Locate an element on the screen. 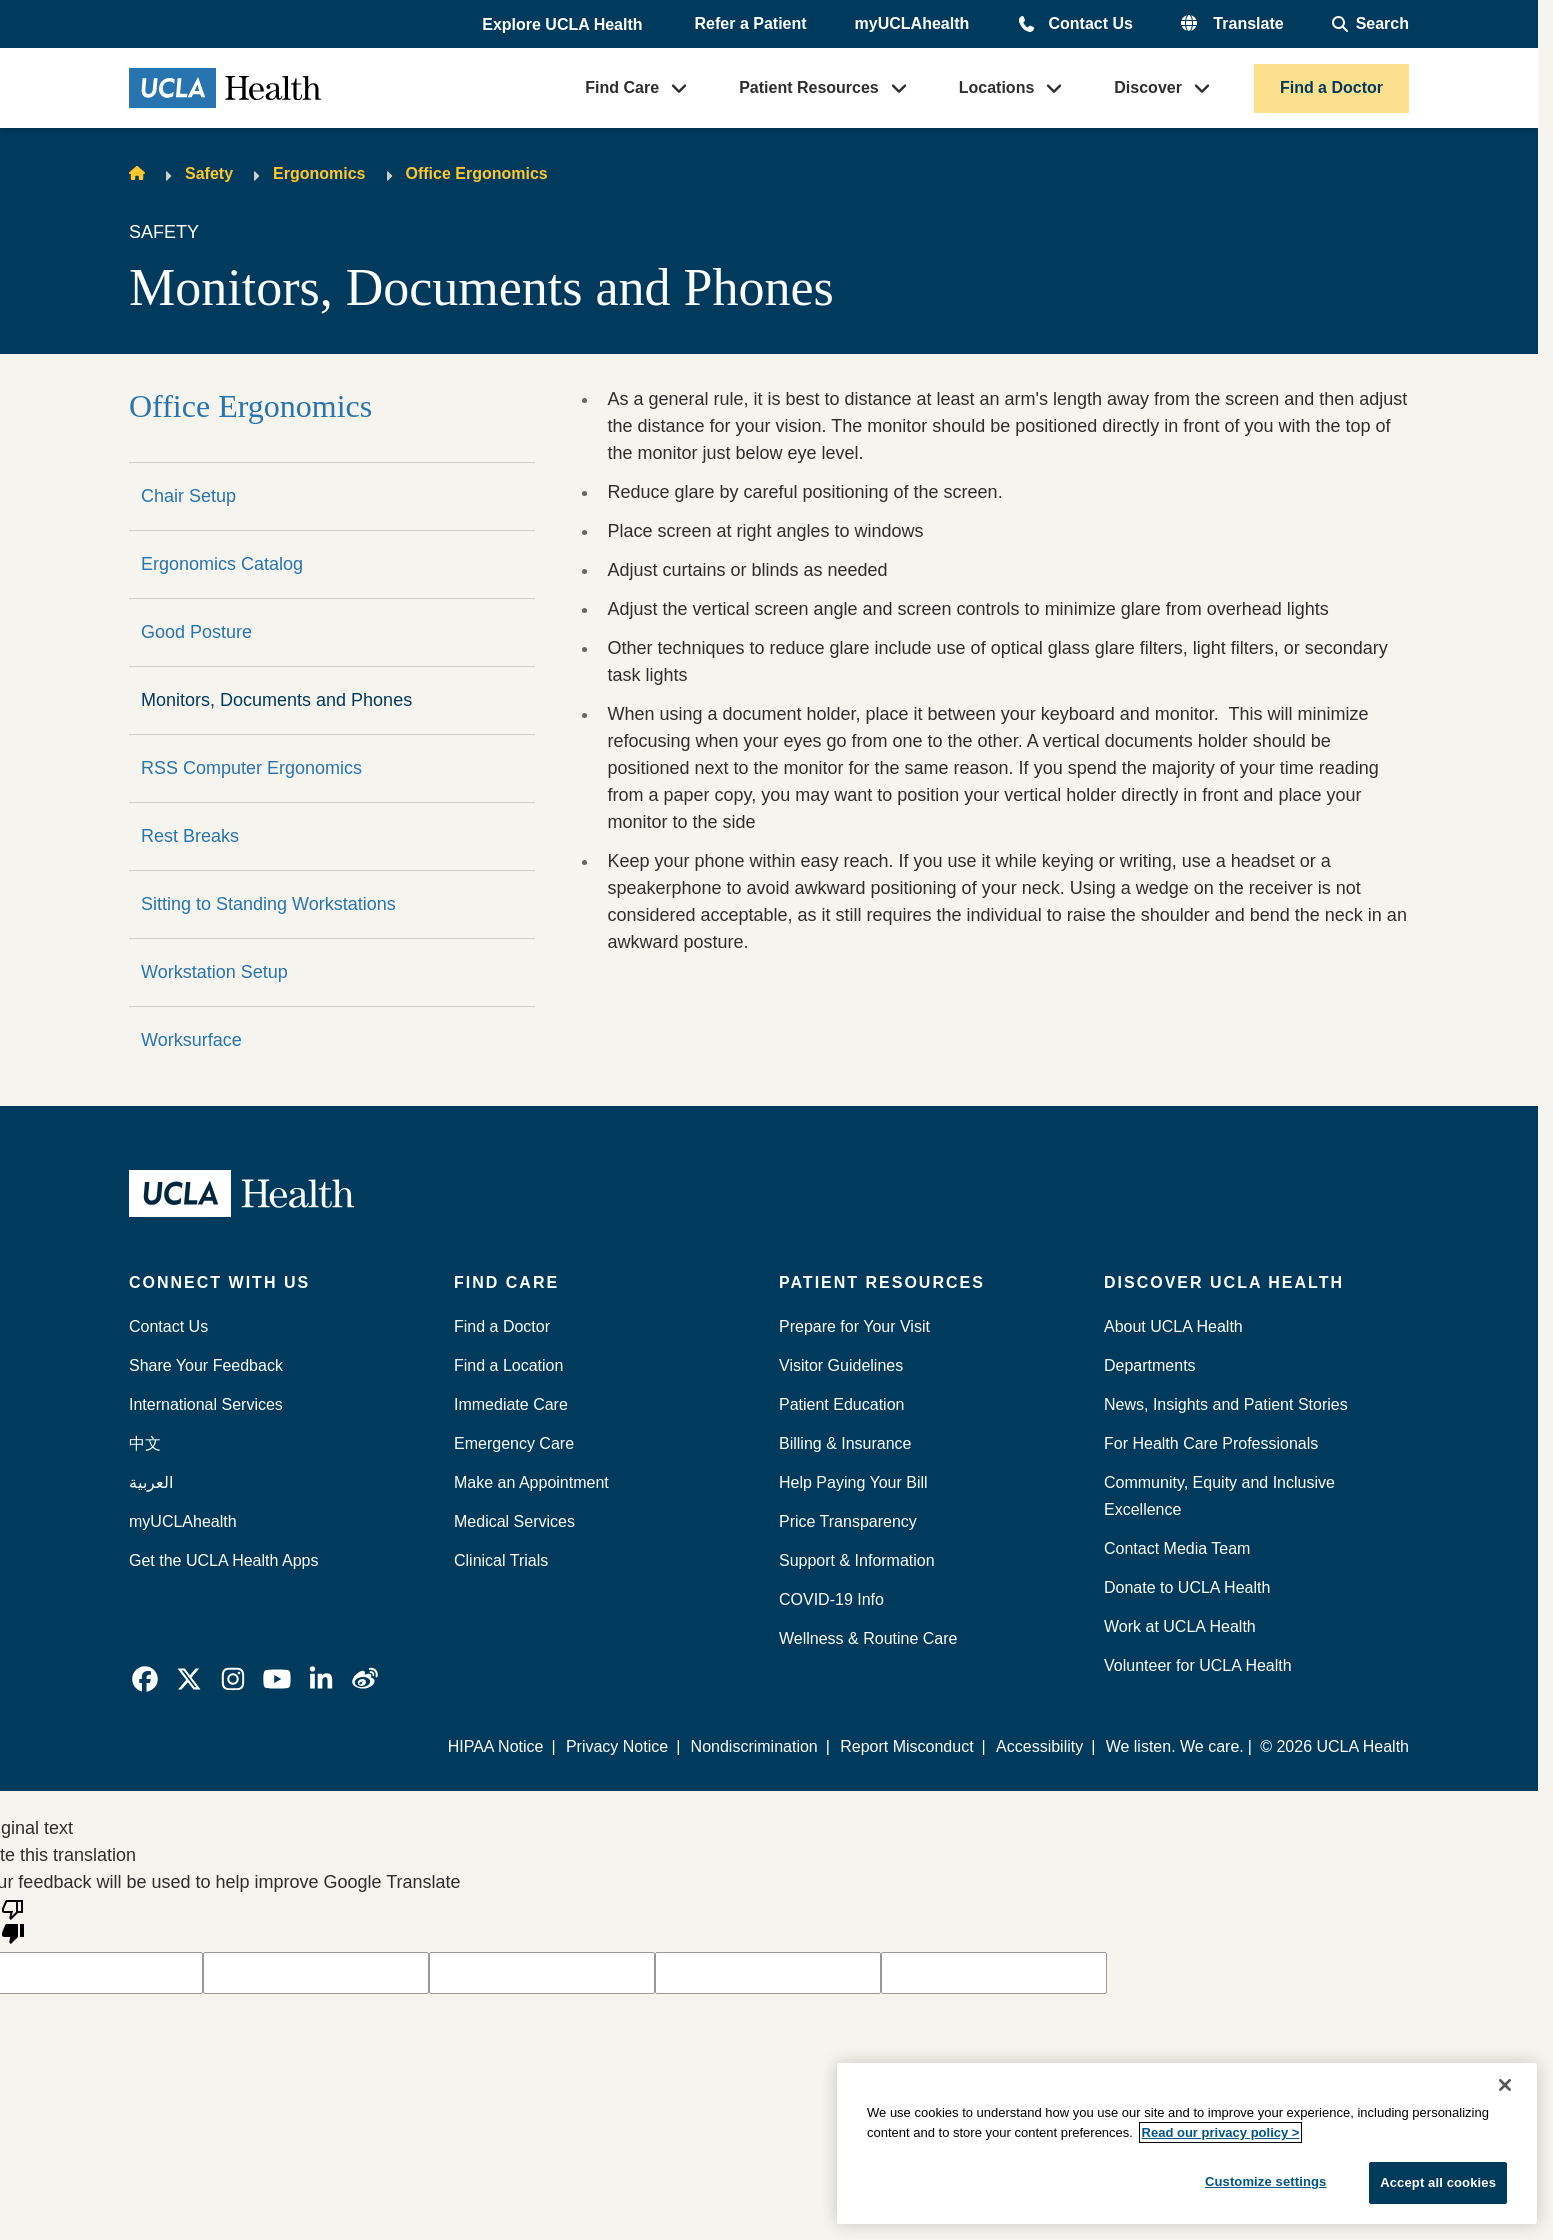  Office Ergonomics is located at coordinates (477, 173).